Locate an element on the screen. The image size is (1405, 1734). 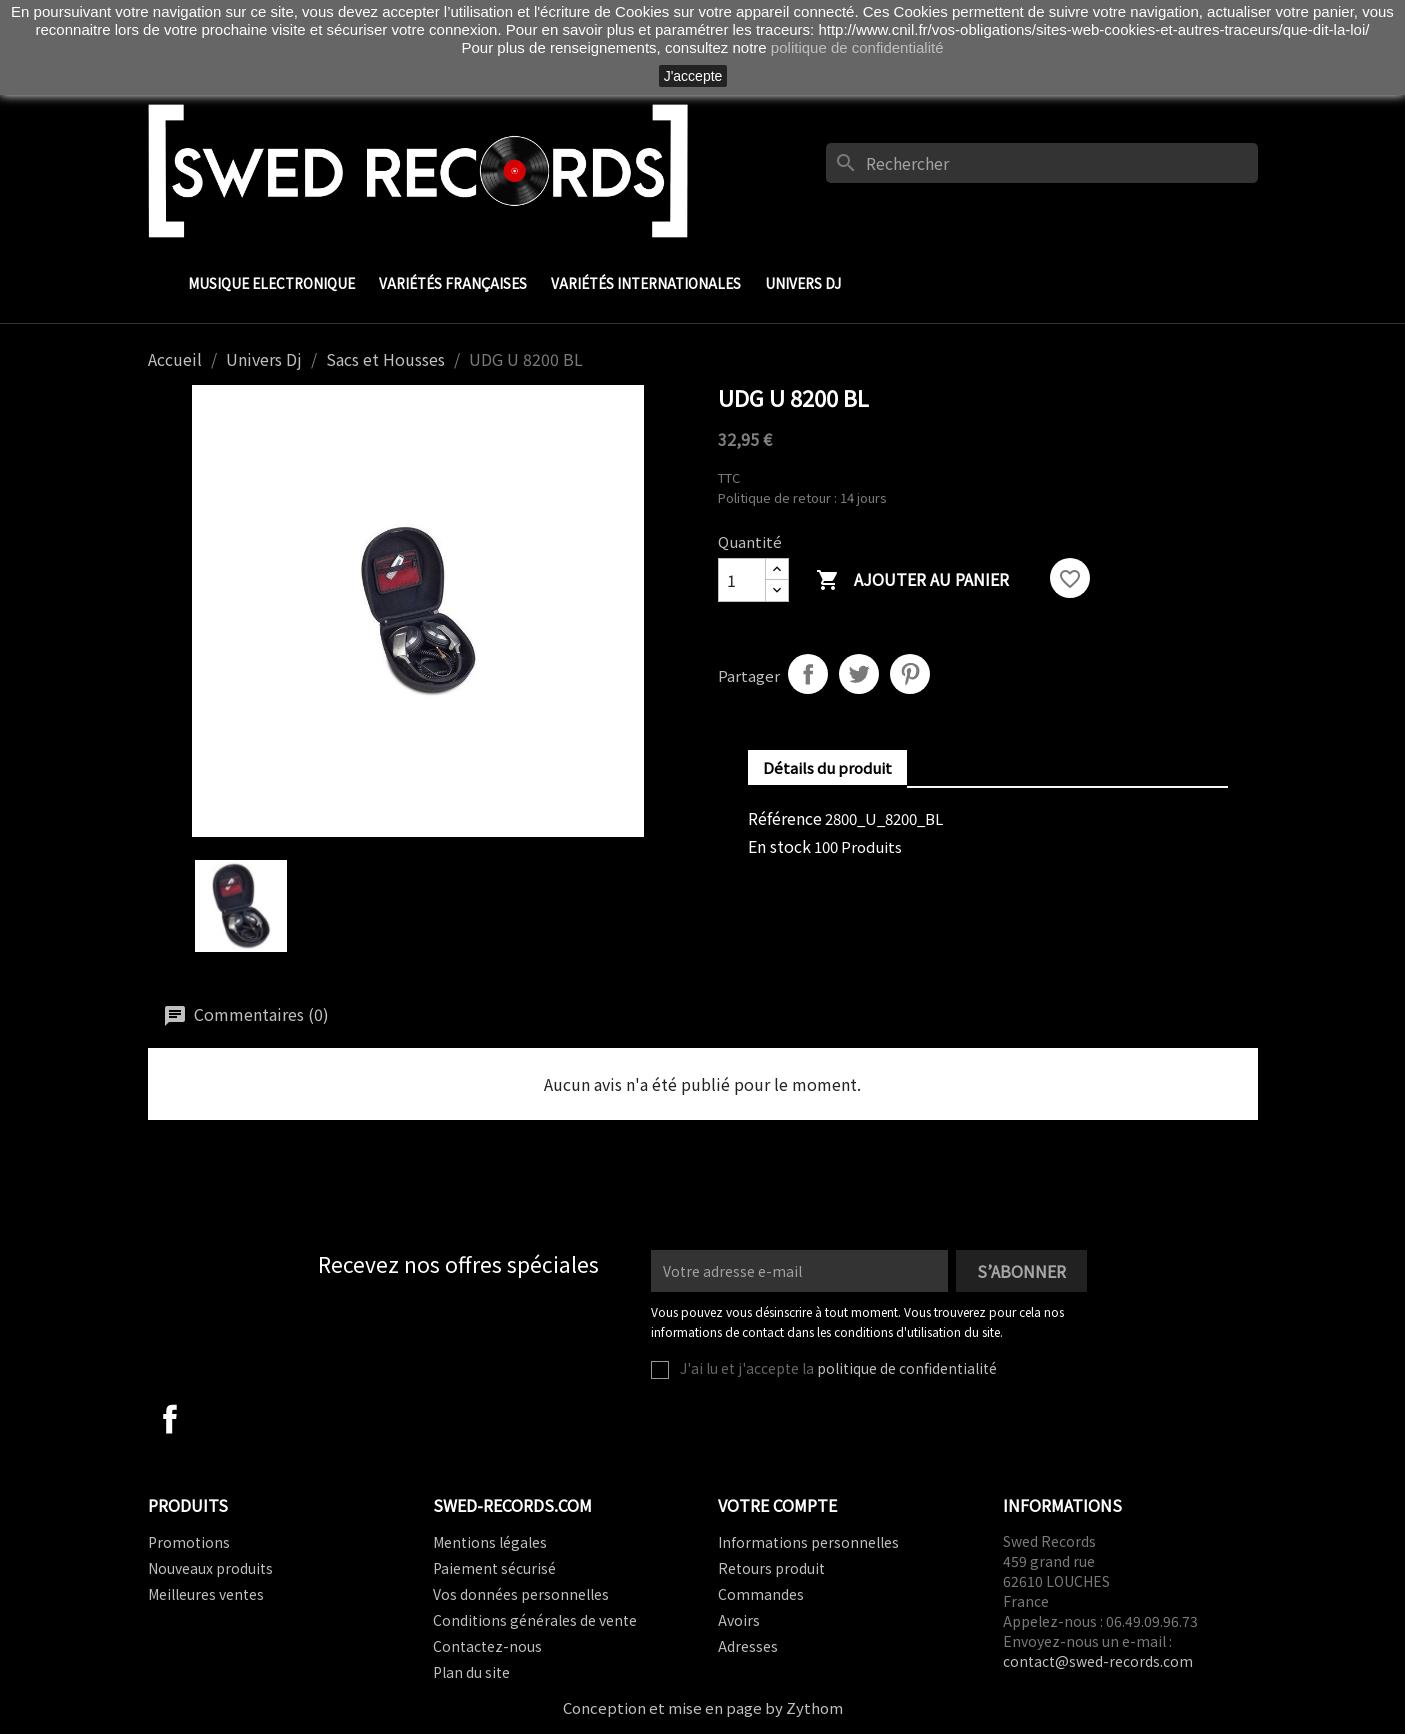
Conditions générales de vente is located at coordinates (535, 1620).